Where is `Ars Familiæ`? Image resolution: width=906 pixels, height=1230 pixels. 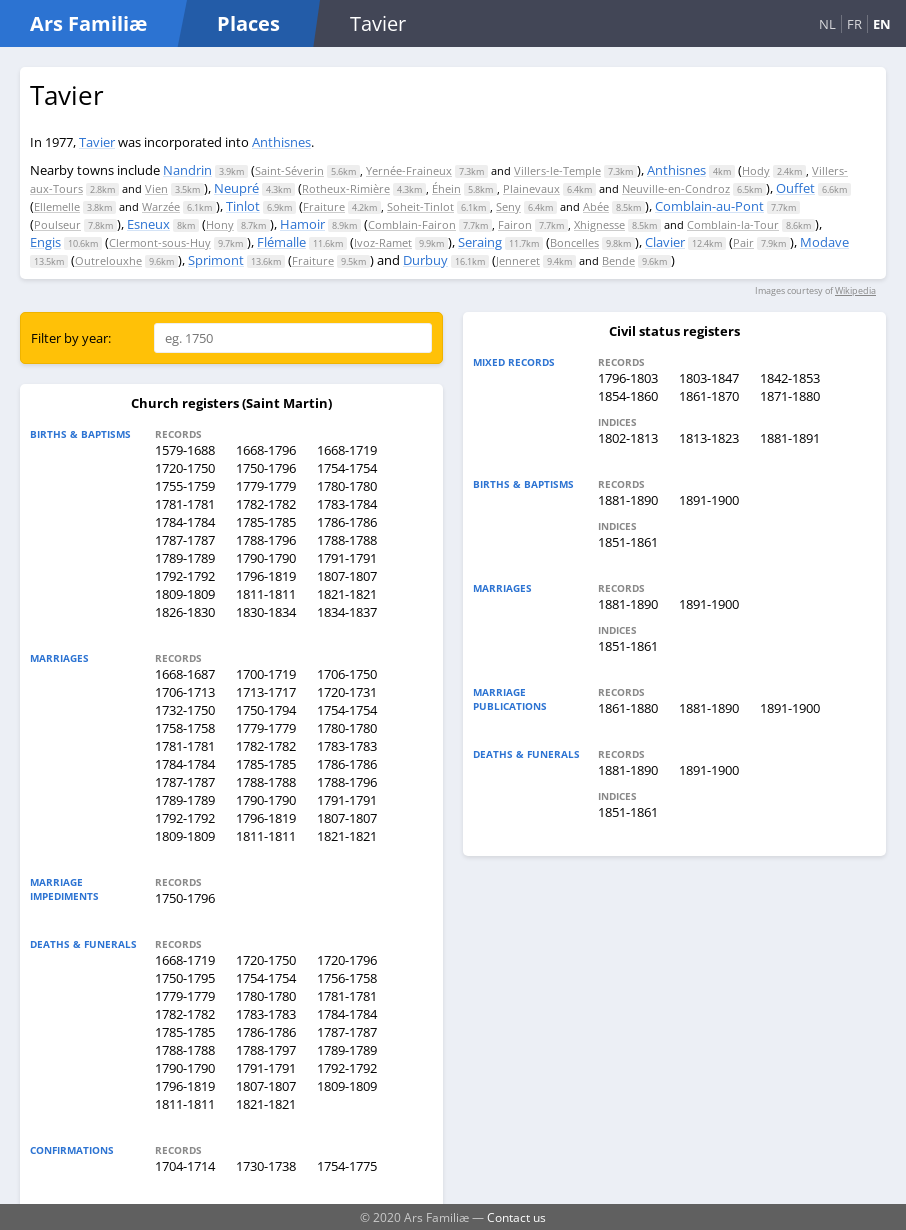
Ars Familiæ is located at coordinates (88, 23).